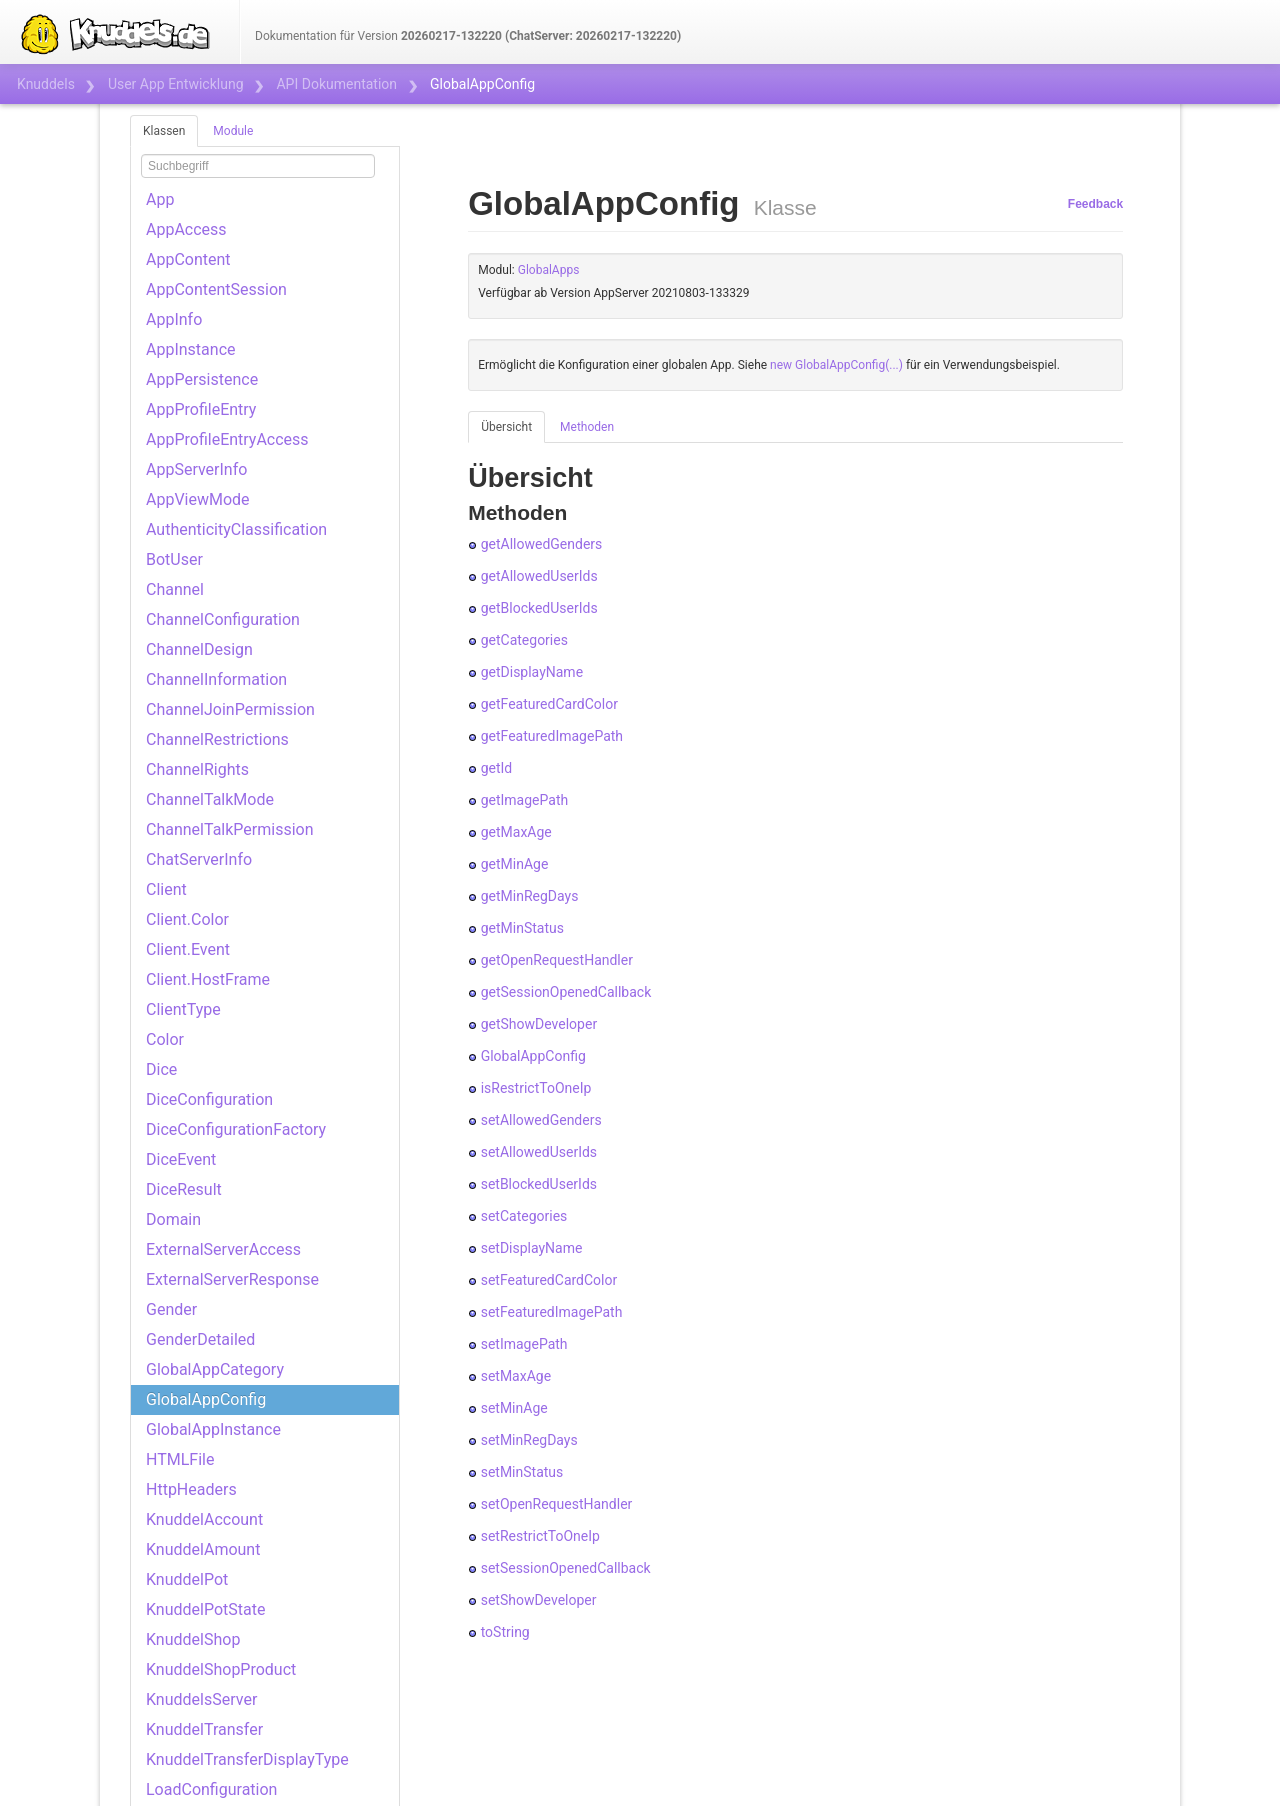  I want to click on App, so click(160, 199).